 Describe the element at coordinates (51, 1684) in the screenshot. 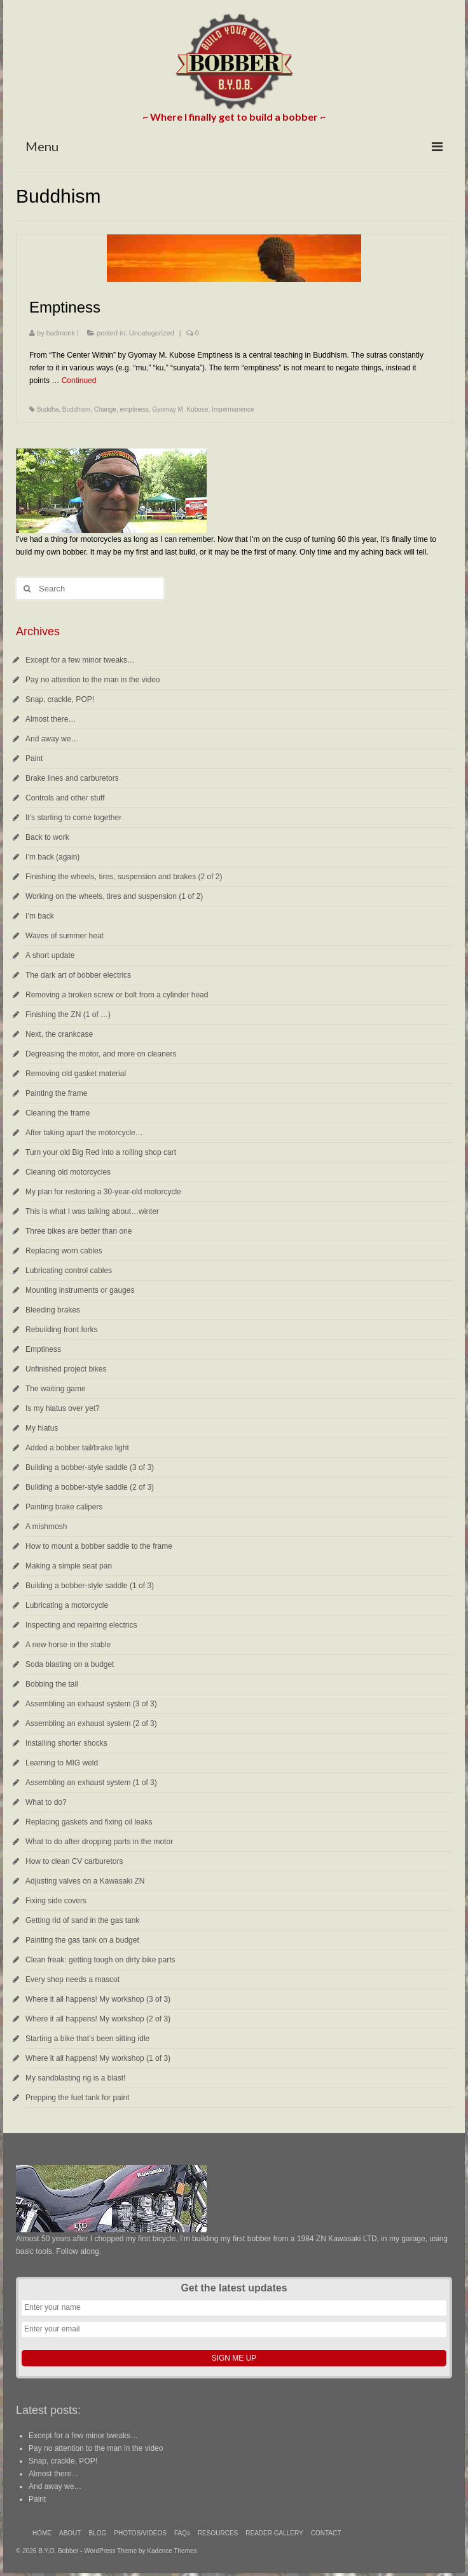

I see `Bobbing the tail` at that location.